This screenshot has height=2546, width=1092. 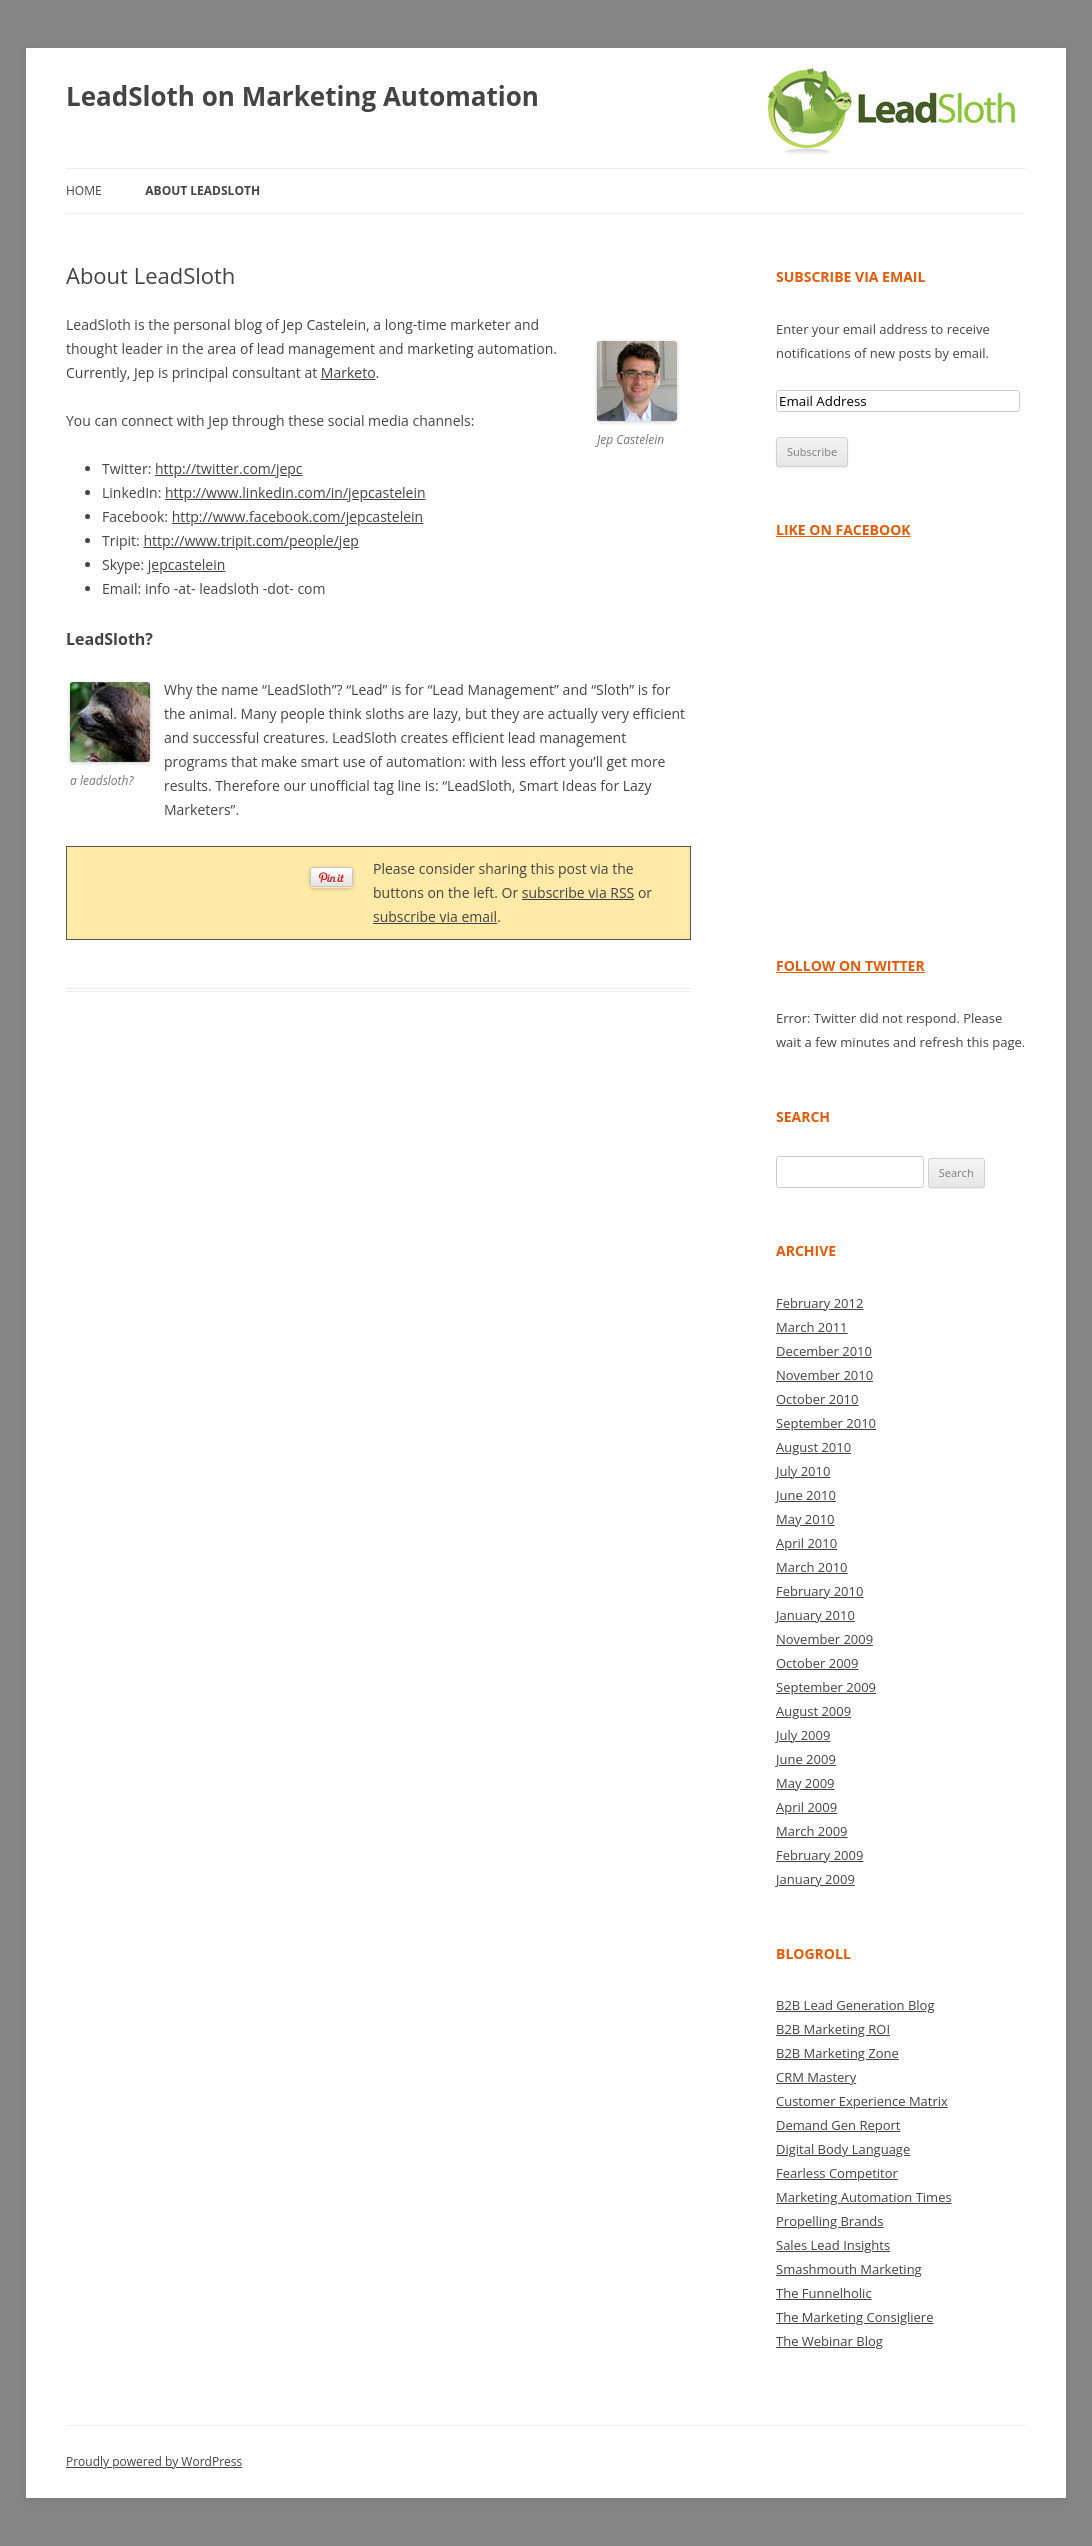 What do you see at coordinates (837, 2173) in the screenshot?
I see `Fearless Competitor` at bounding box center [837, 2173].